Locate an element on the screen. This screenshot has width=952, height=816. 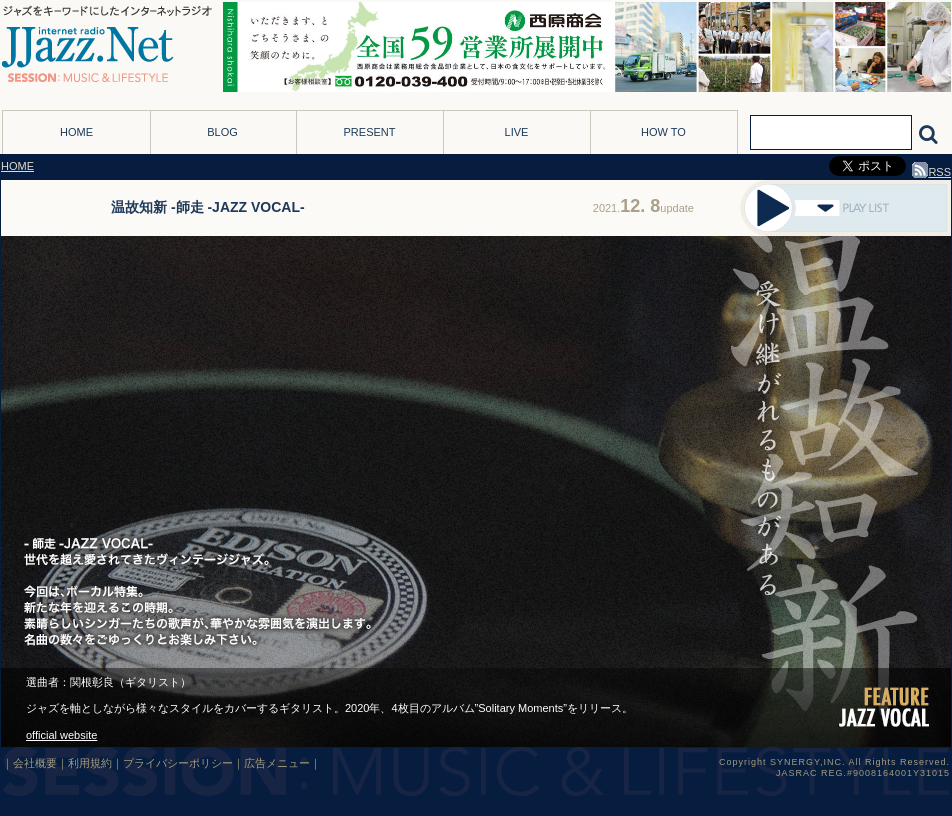
会社概要 is located at coordinates (35, 763).